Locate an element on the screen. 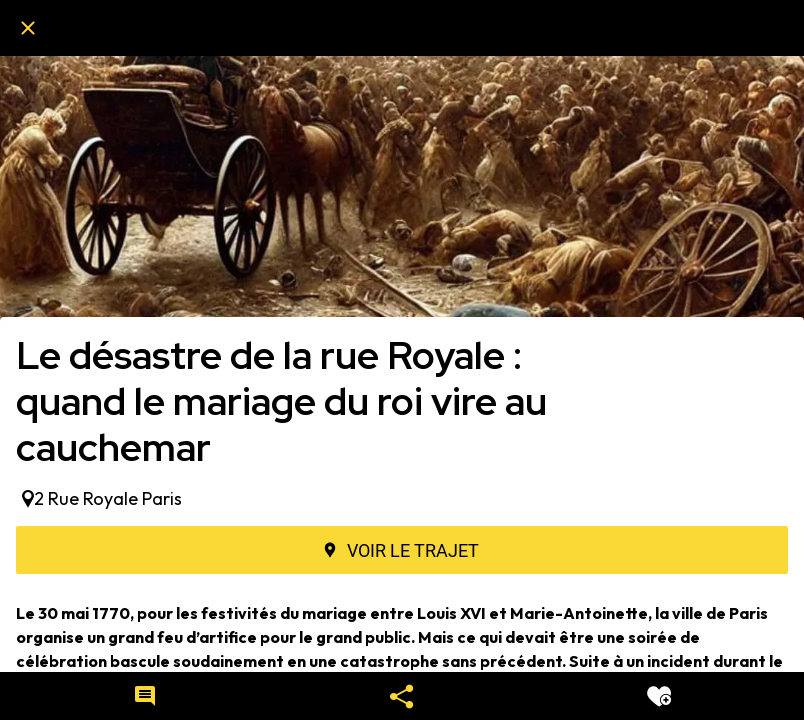 The height and width of the screenshot is (720, 804). [Partager] is located at coordinates (402, 696).